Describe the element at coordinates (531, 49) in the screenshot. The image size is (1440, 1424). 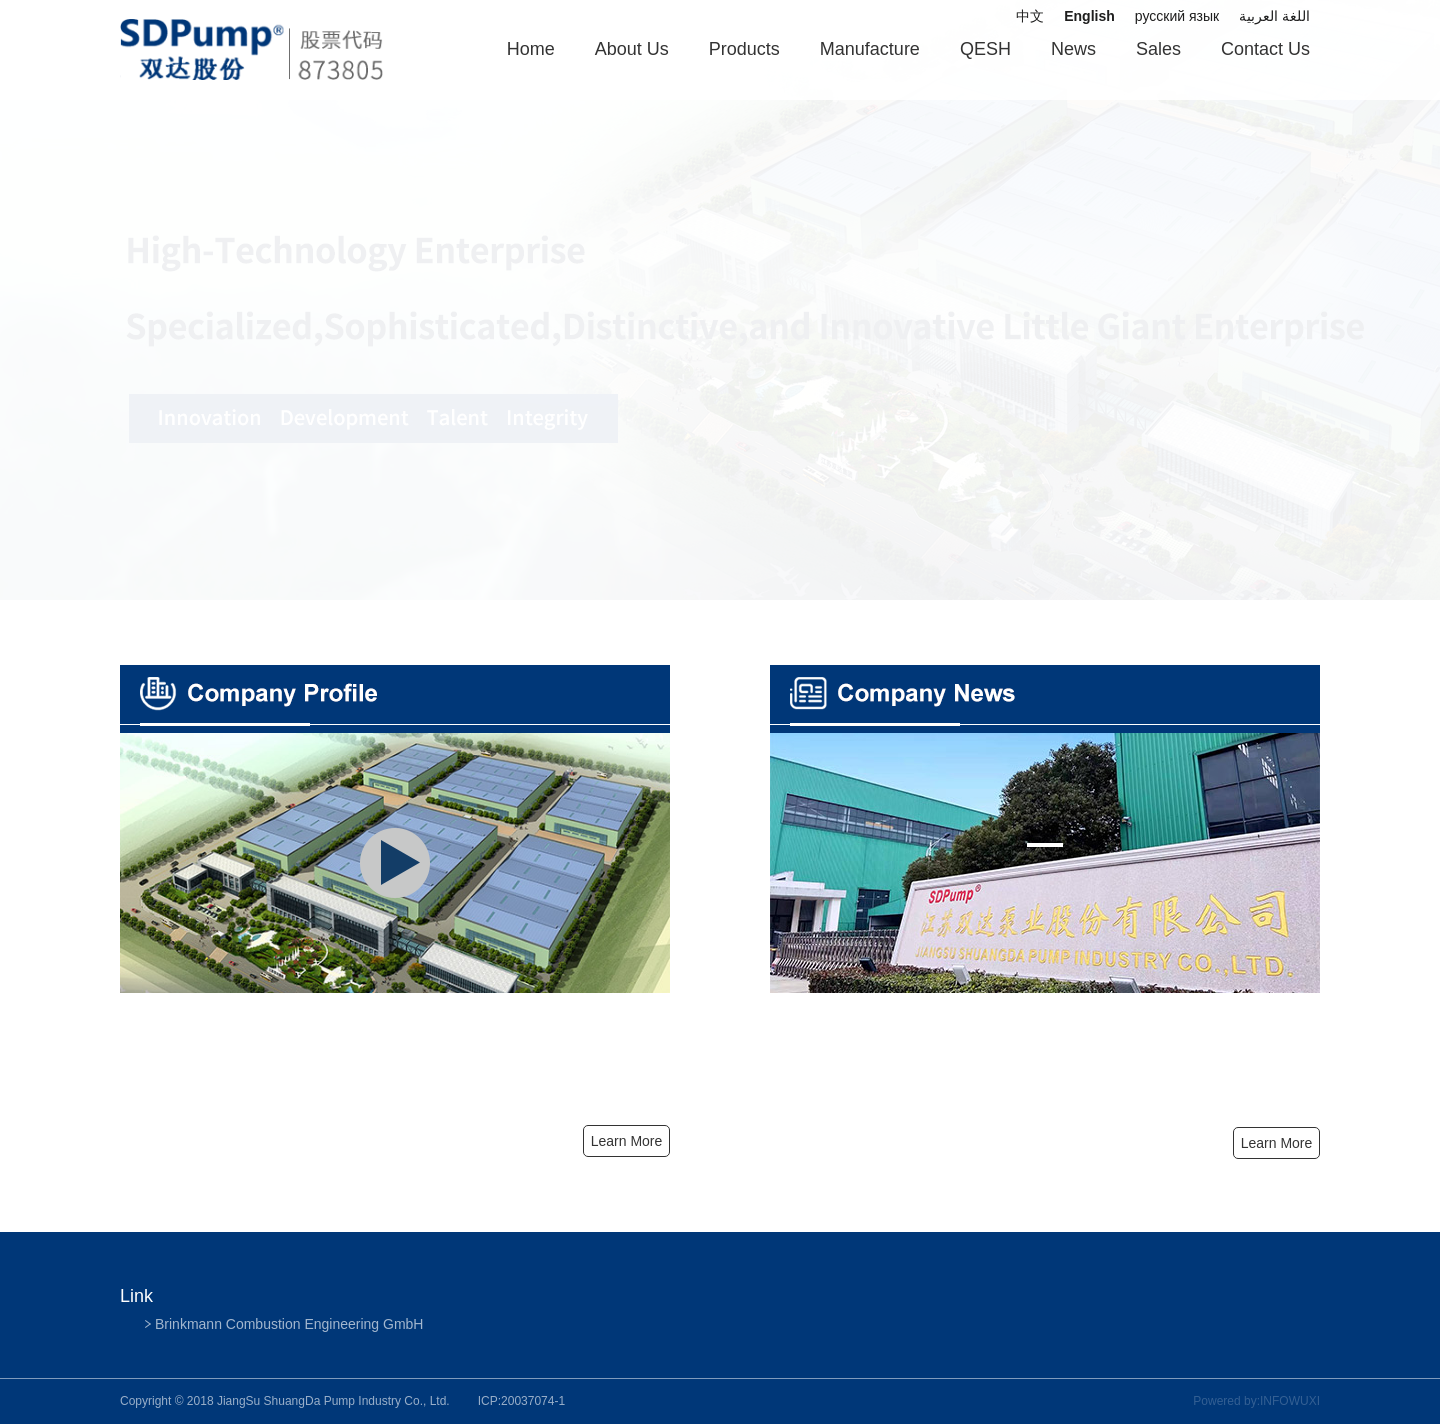
I see `Home` at that location.